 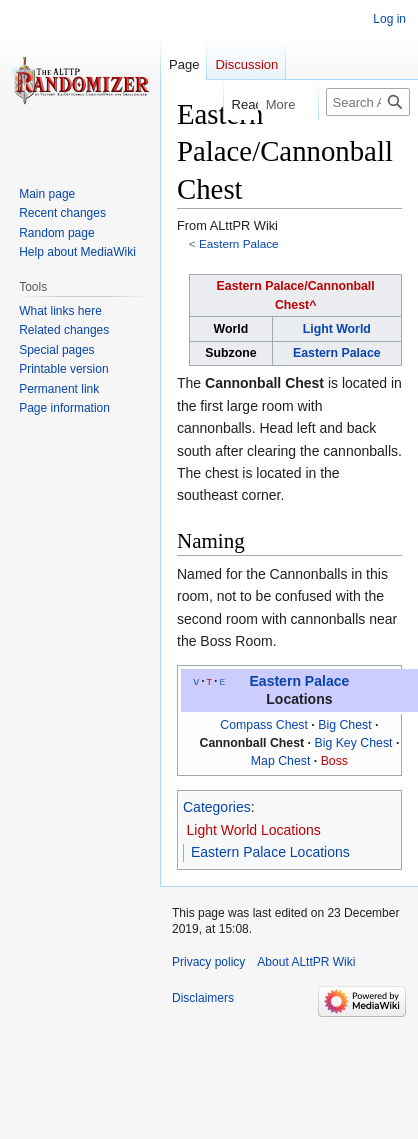 What do you see at coordinates (353, 743) in the screenshot?
I see `Big Key Chest` at bounding box center [353, 743].